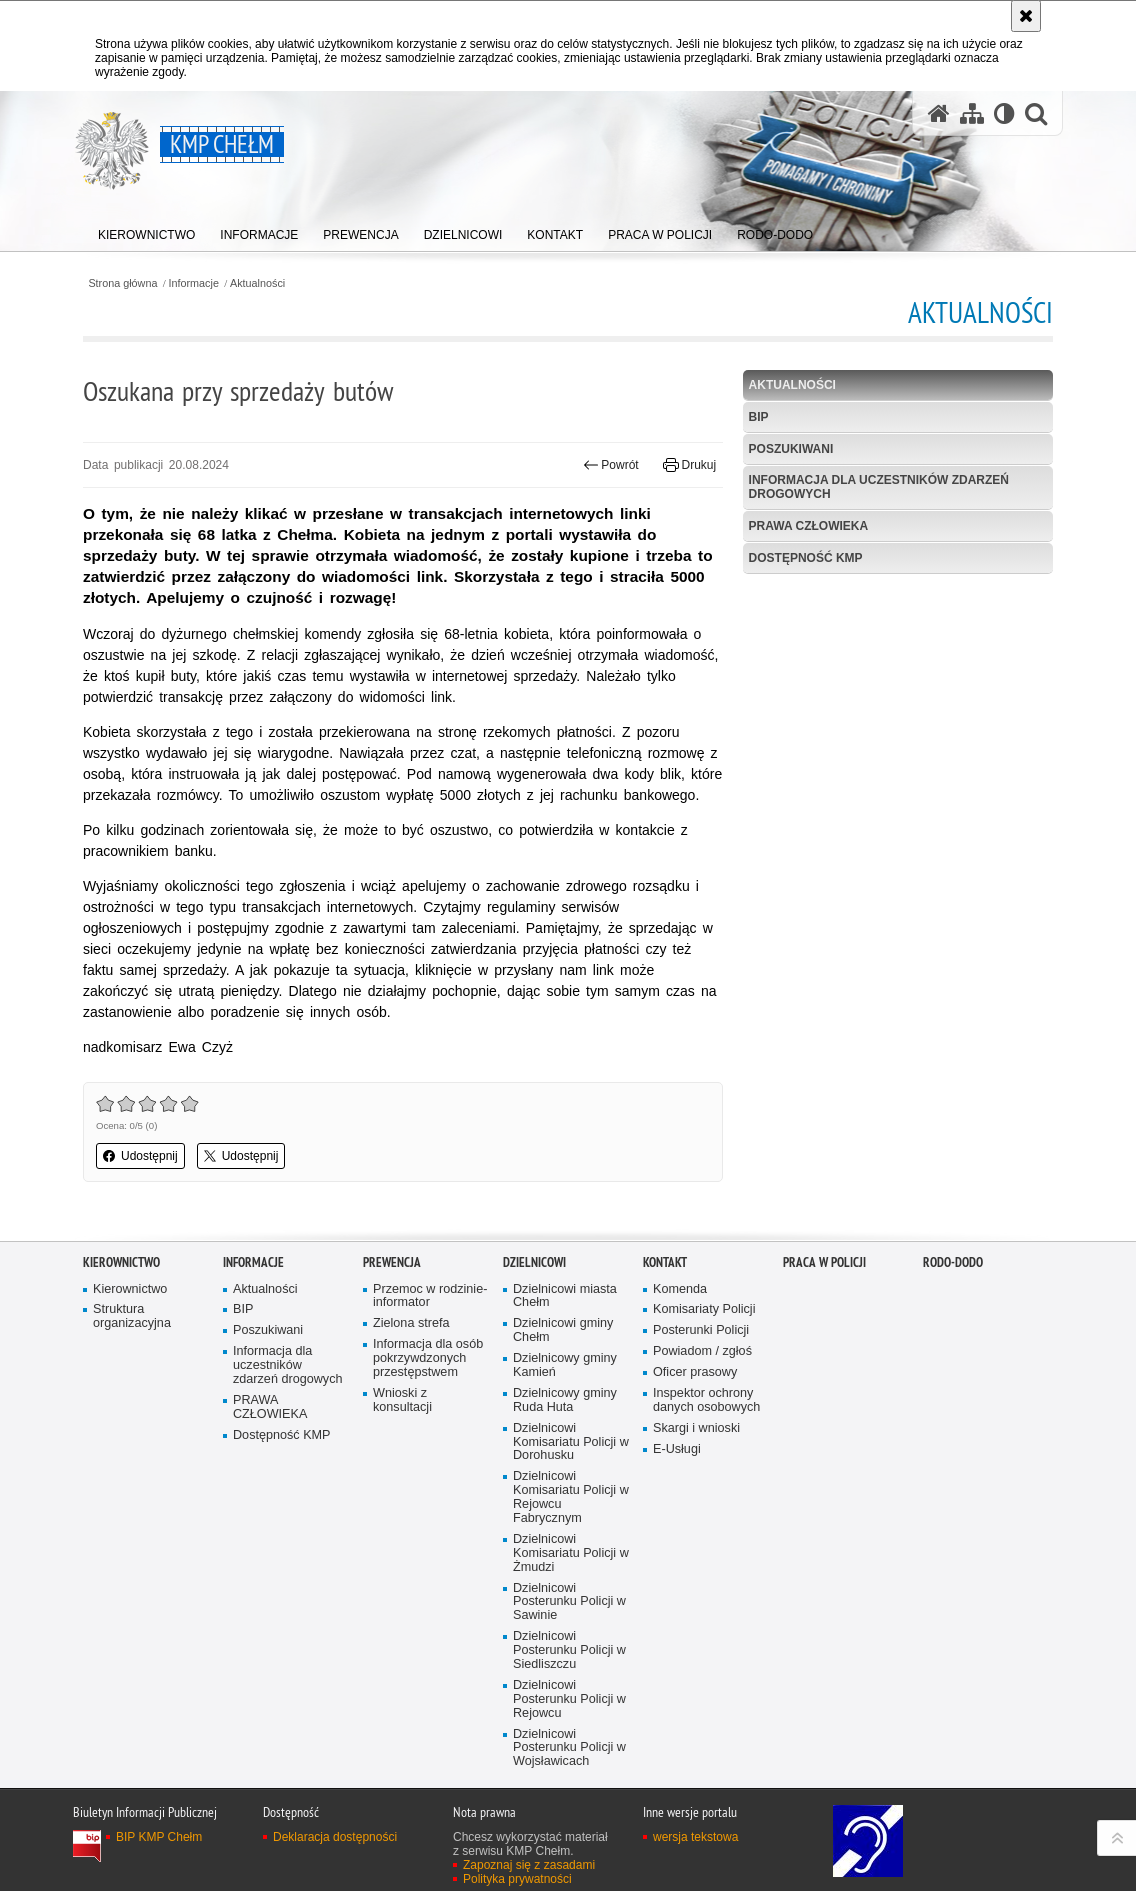 Image resolution: width=1136 pixels, height=1891 pixels. I want to click on Zapoznaj się z zasadami, so click(529, 1865).